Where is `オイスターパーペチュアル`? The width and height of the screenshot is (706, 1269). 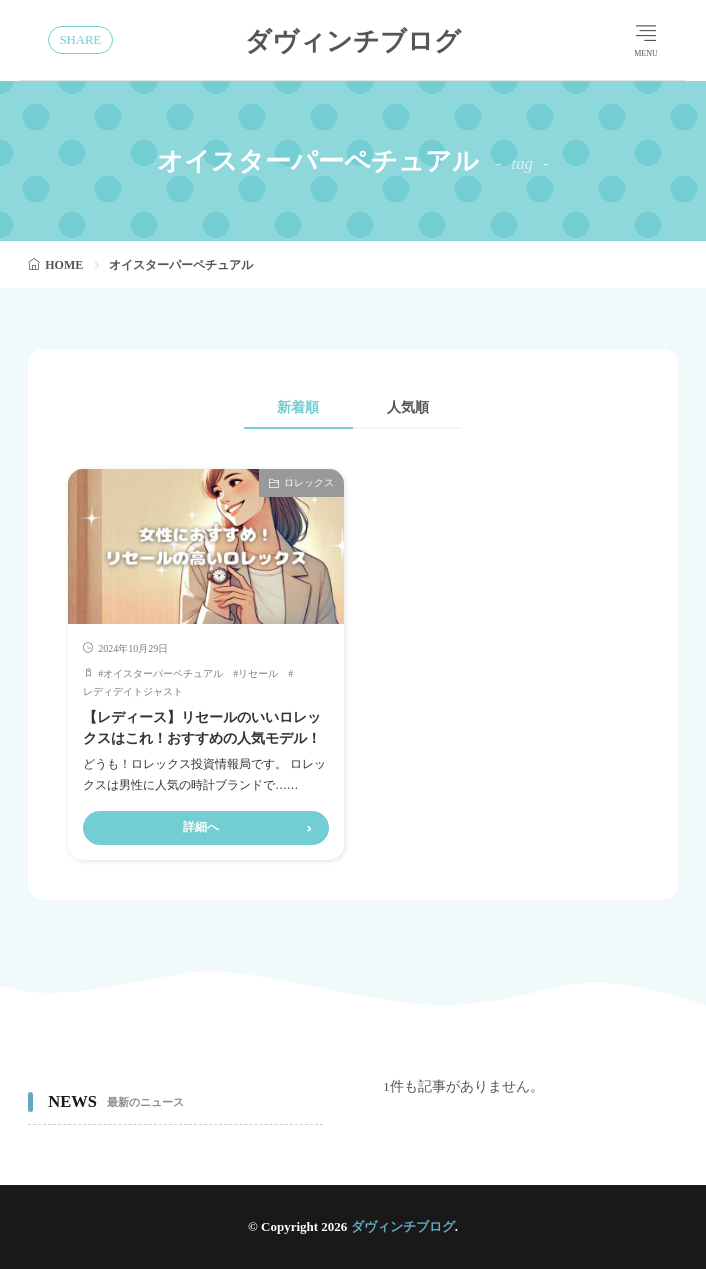
オイスターパーペチュアル is located at coordinates (163, 673).